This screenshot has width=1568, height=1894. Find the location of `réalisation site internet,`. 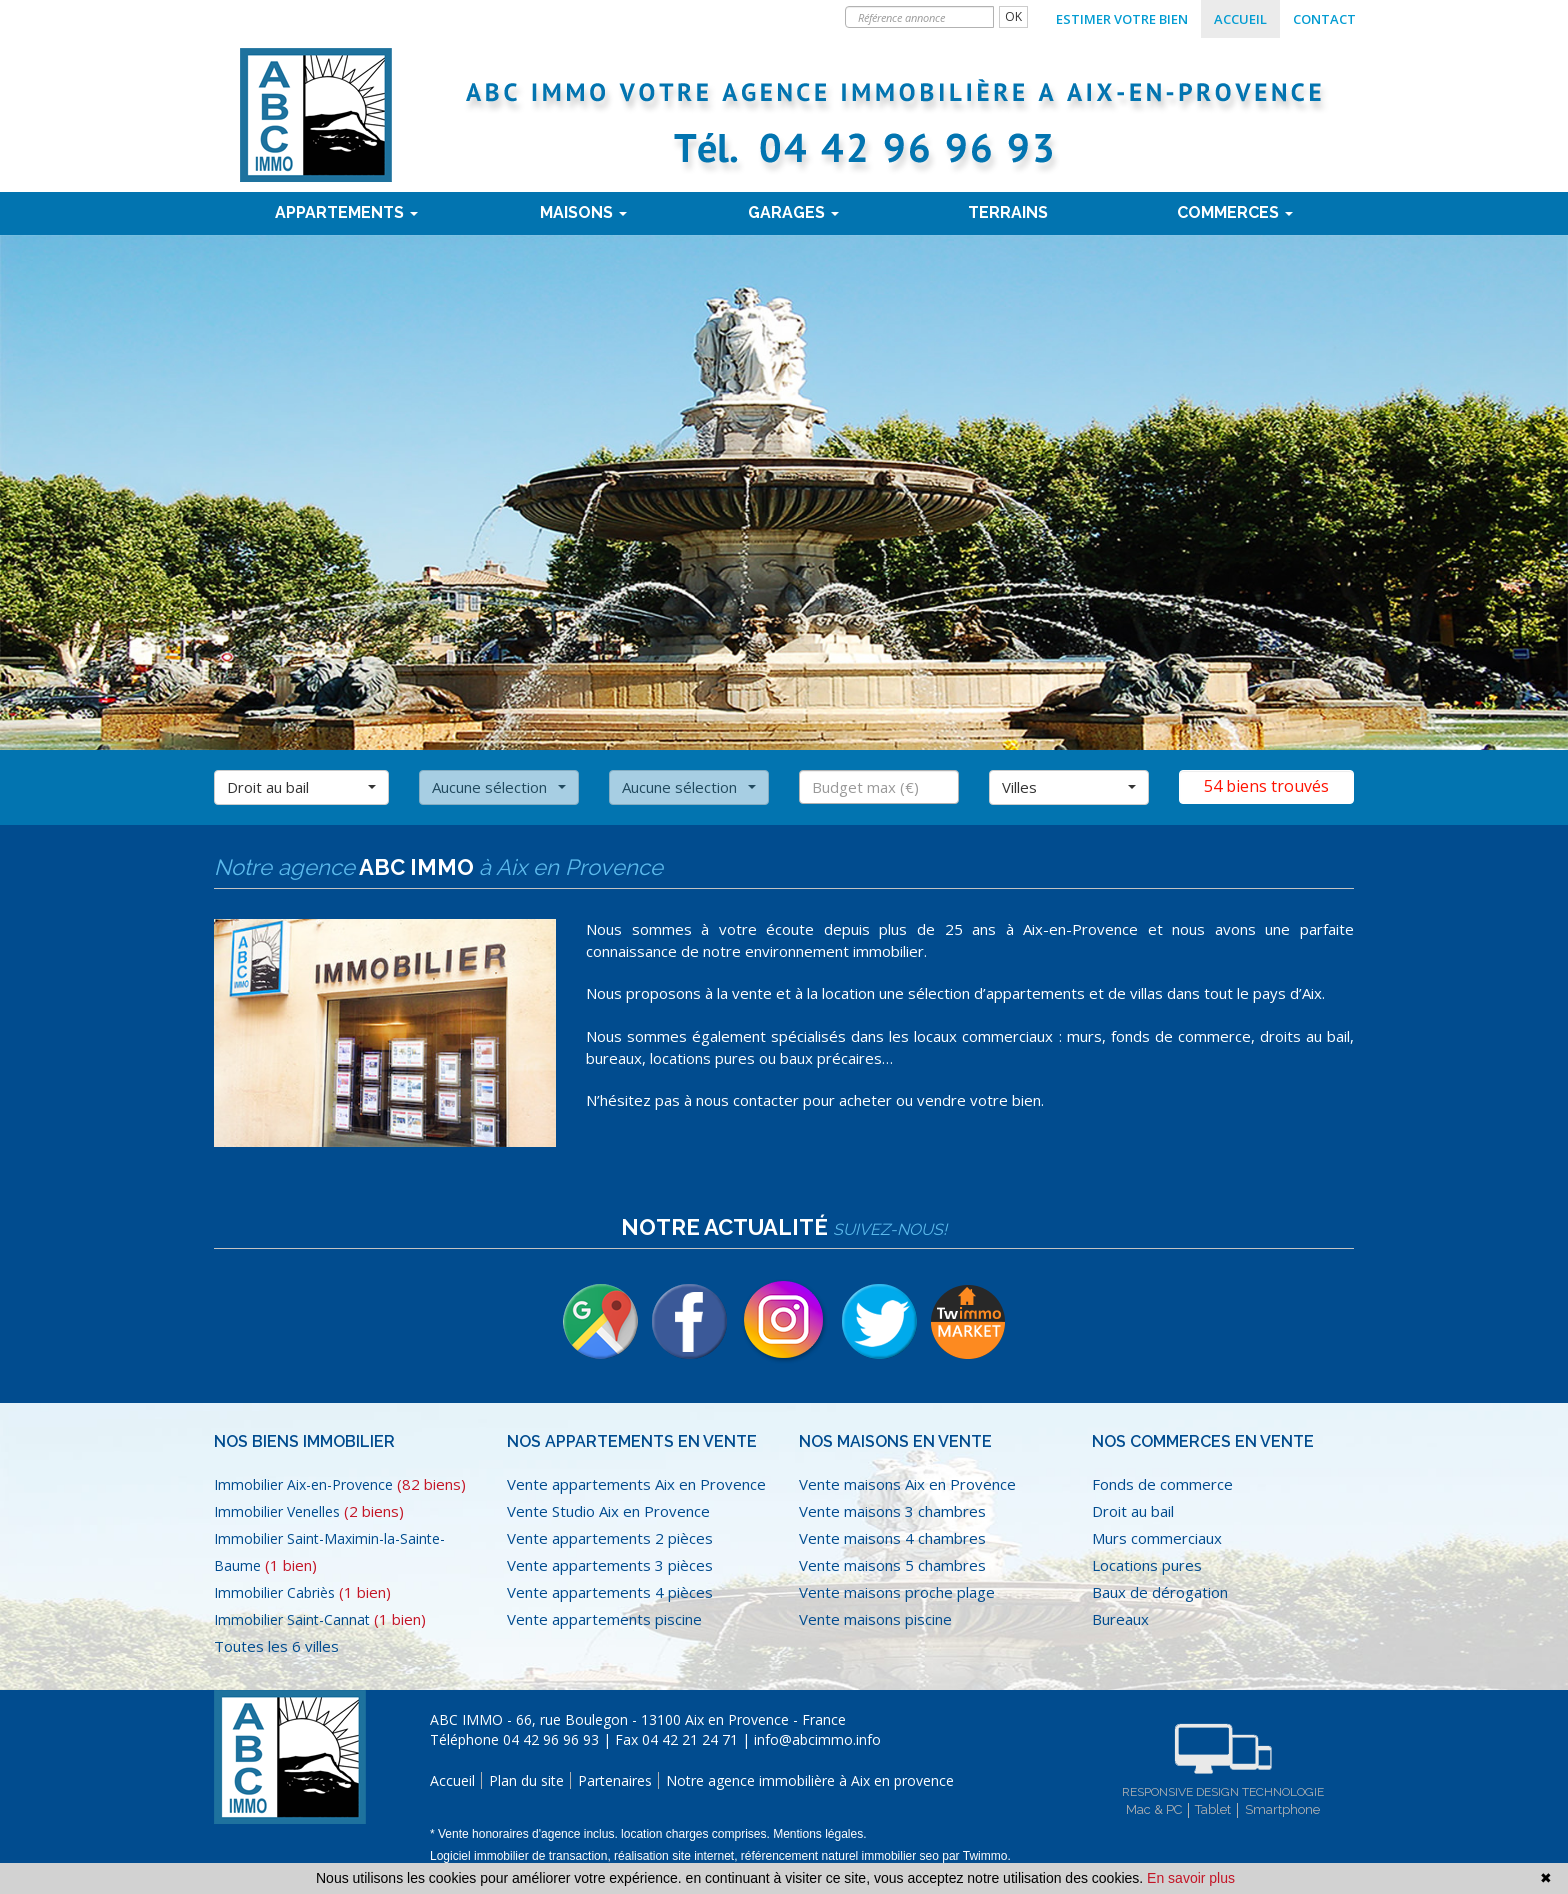

réalisation site internet, is located at coordinates (677, 1856).